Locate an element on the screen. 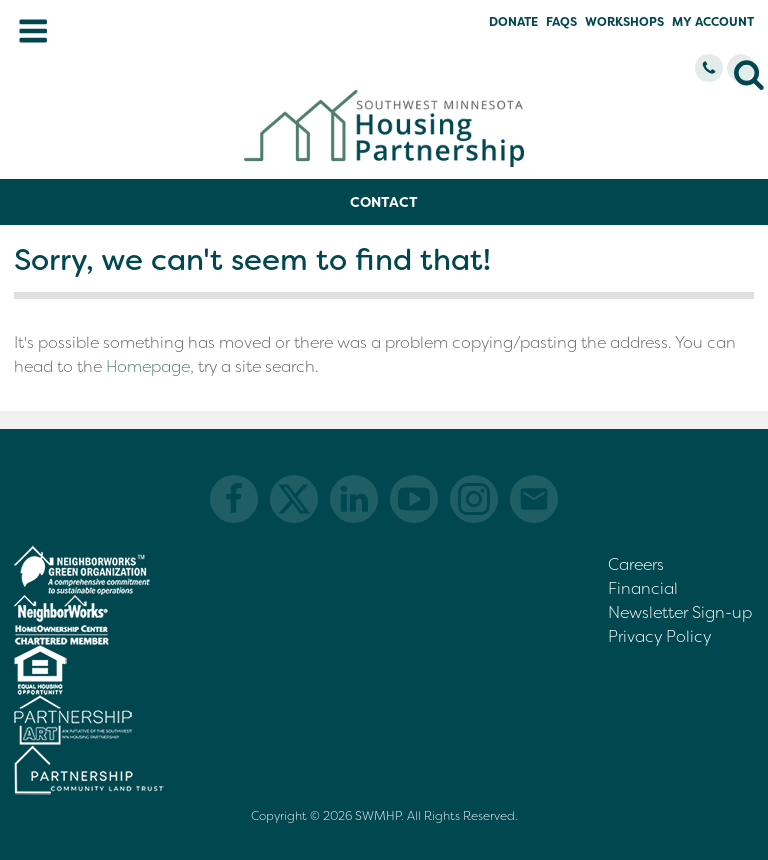  Financial is located at coordinates (643, 588).